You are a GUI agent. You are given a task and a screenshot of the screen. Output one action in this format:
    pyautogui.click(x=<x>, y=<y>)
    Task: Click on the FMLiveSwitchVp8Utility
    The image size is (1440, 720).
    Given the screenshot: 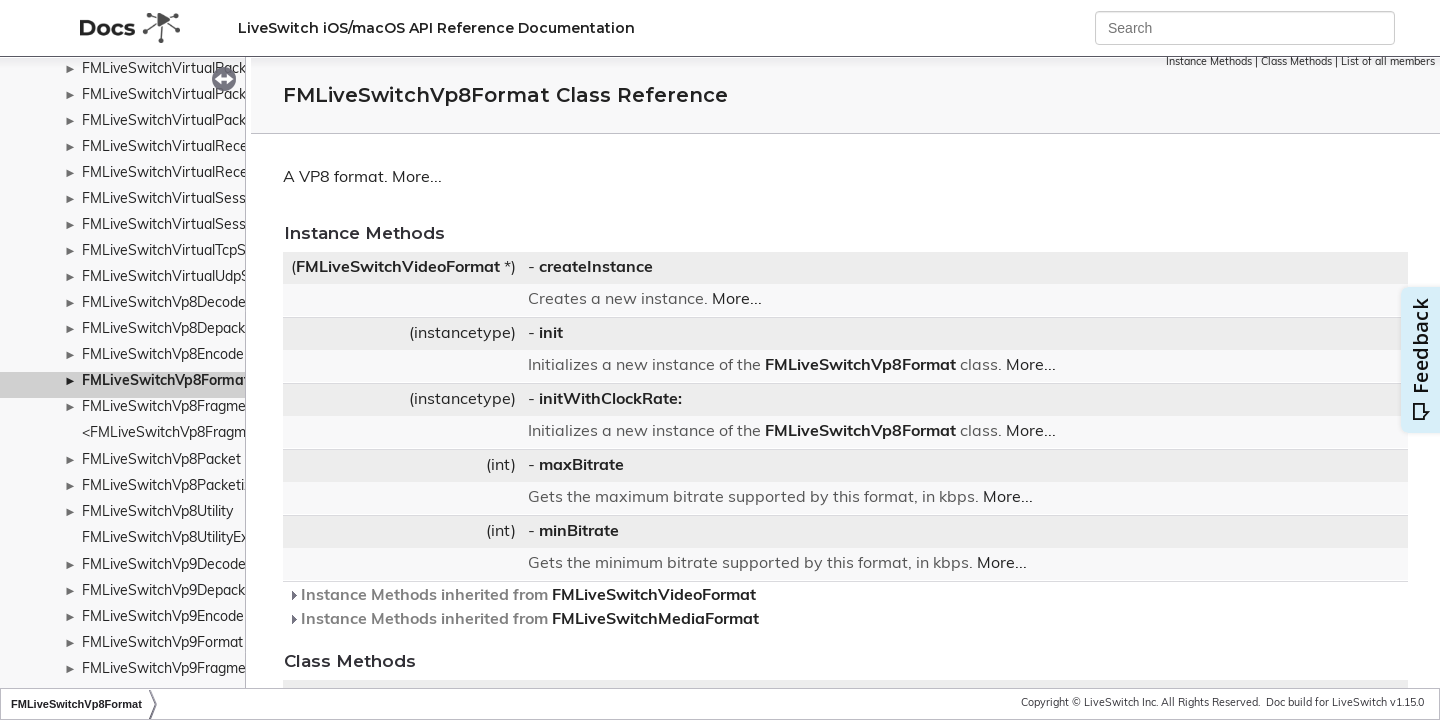 What is the action you would take?
    pyautogui.click(x=157, y=512)
    